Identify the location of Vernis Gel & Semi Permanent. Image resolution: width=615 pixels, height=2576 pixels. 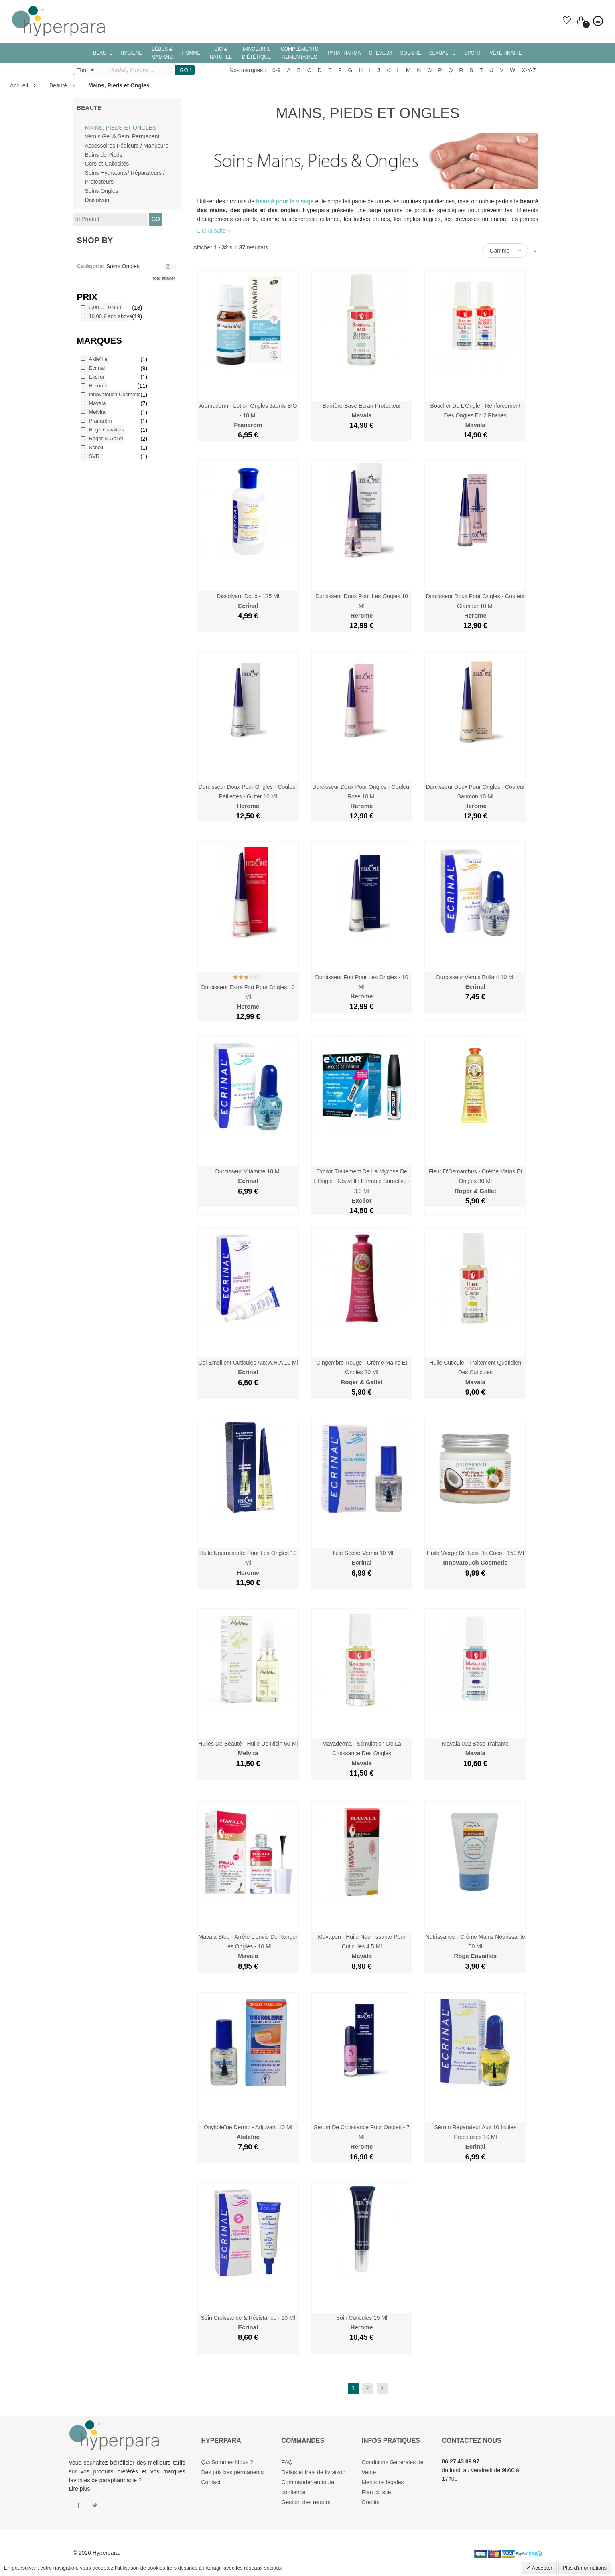
(122, 136).